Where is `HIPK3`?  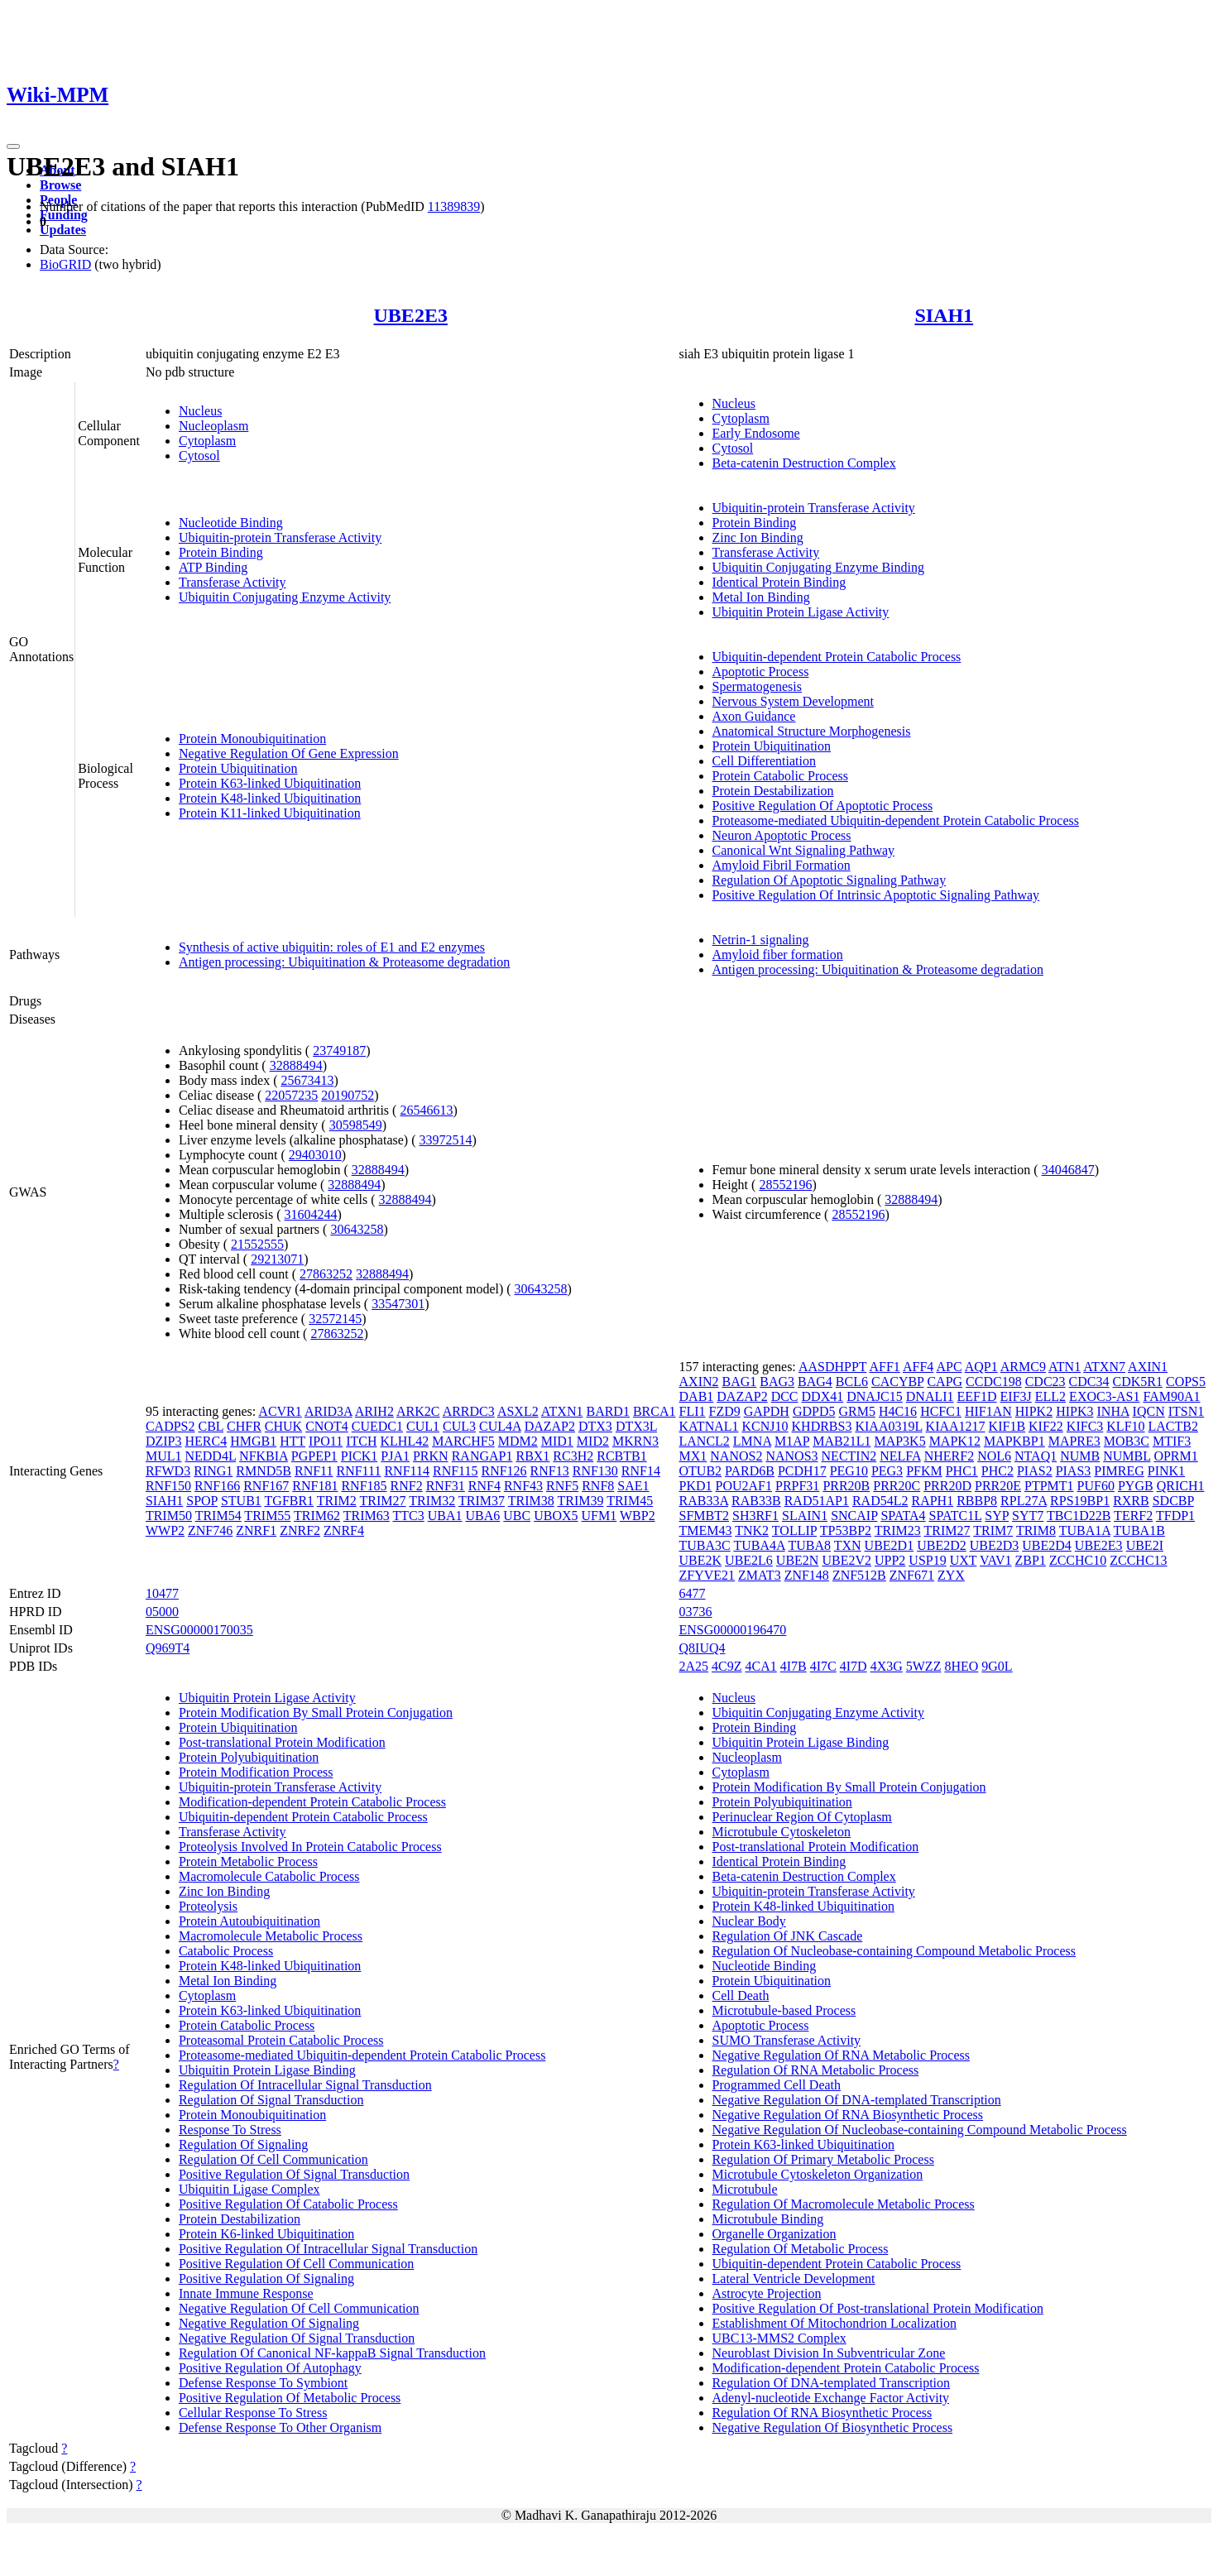 HIPK3 is located at coordinates (1074, 1411).